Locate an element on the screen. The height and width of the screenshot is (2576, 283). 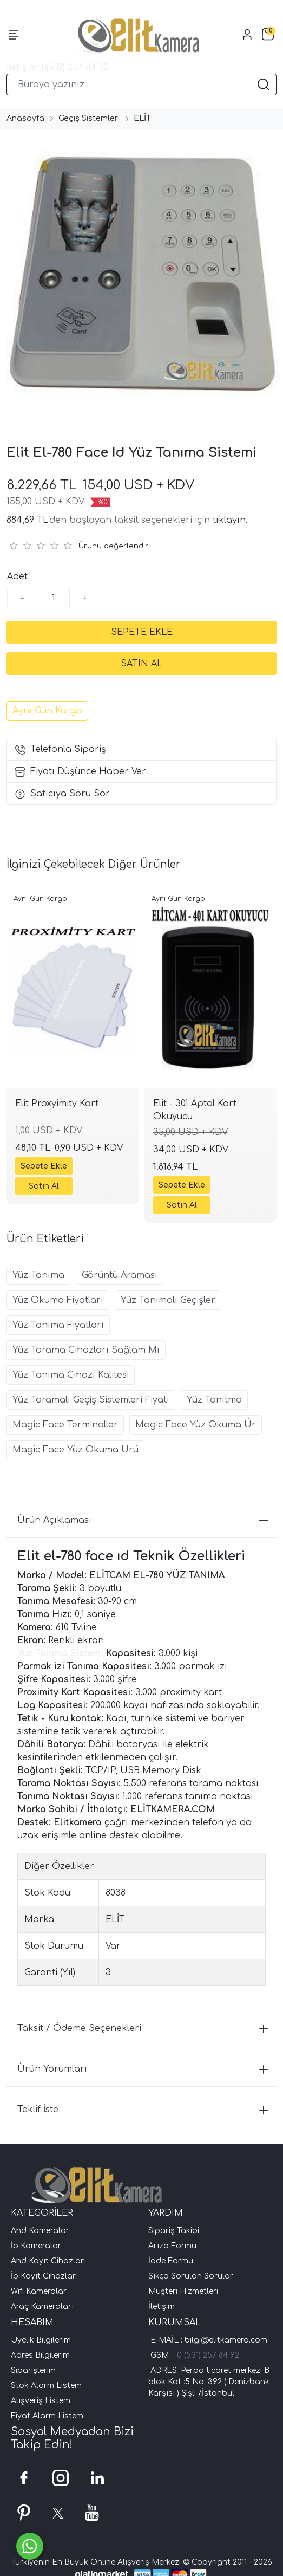
Yüz Tanıma Fiyatları is located at coordinates (58, 1325).